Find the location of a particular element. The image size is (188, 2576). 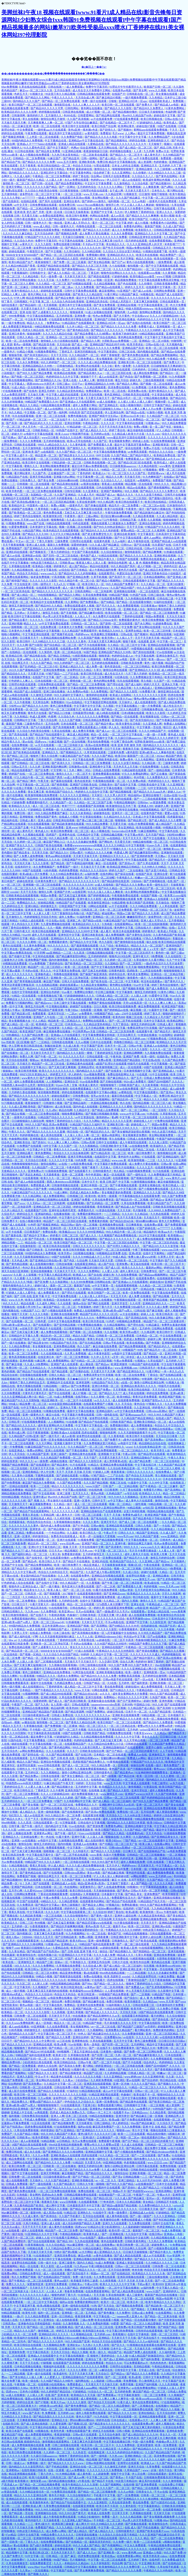

91麻豆精品国产自产在线 is located at coordinates (75, 755).